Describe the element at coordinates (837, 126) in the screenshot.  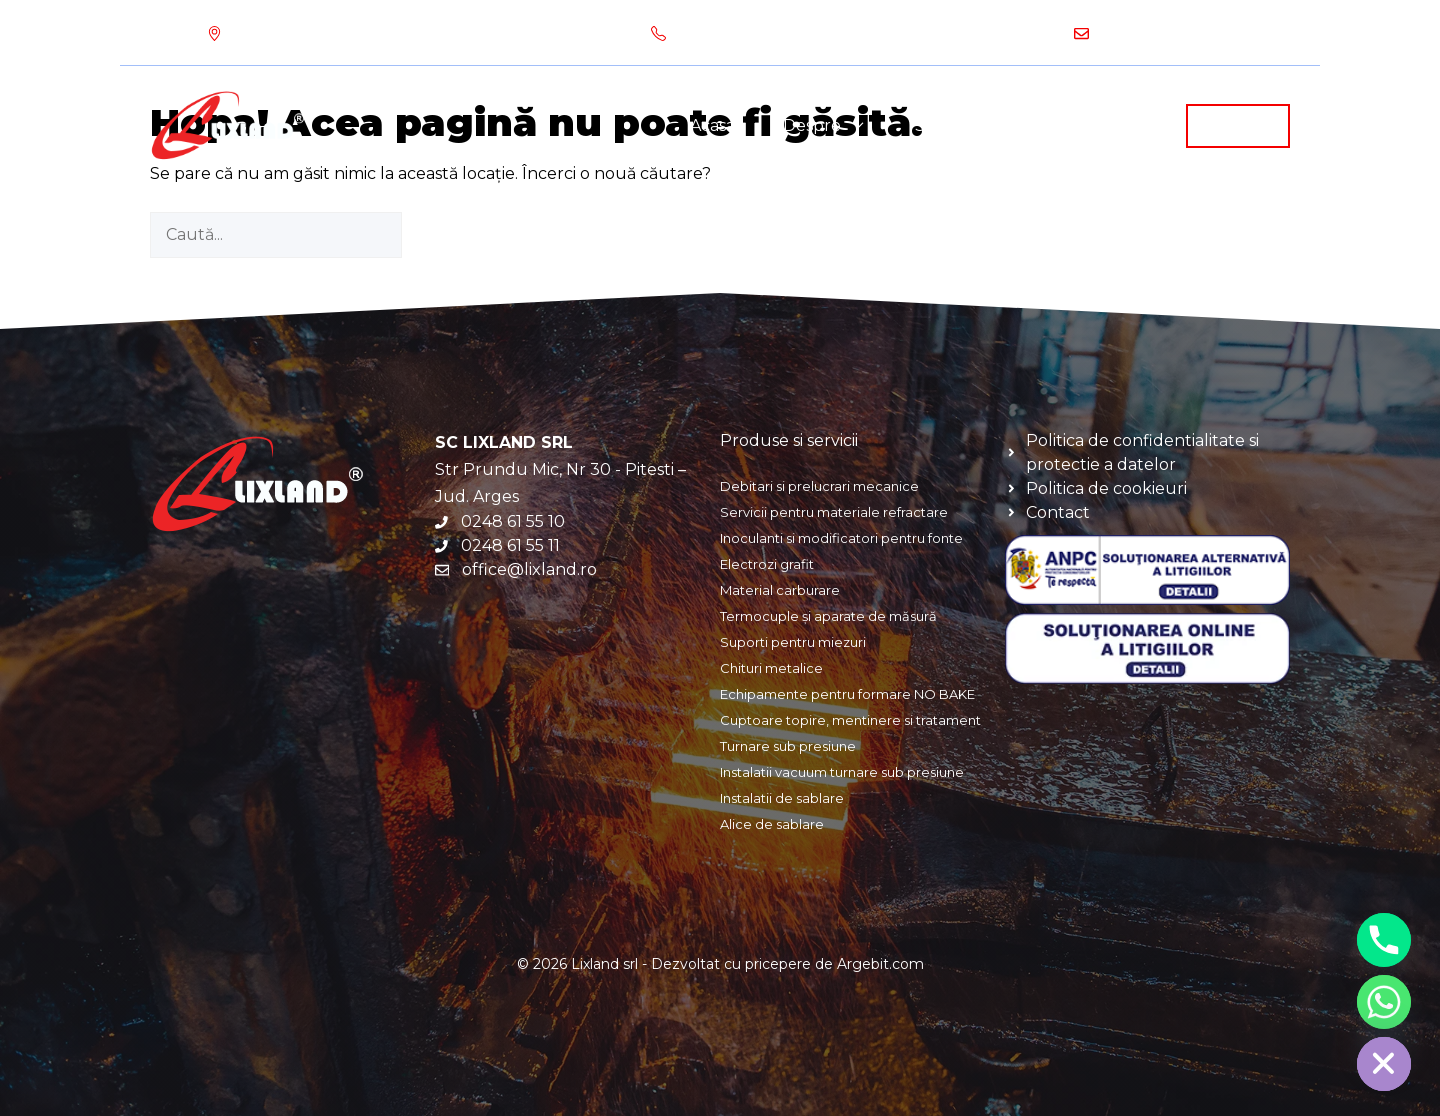
I see `Despre` at that location.